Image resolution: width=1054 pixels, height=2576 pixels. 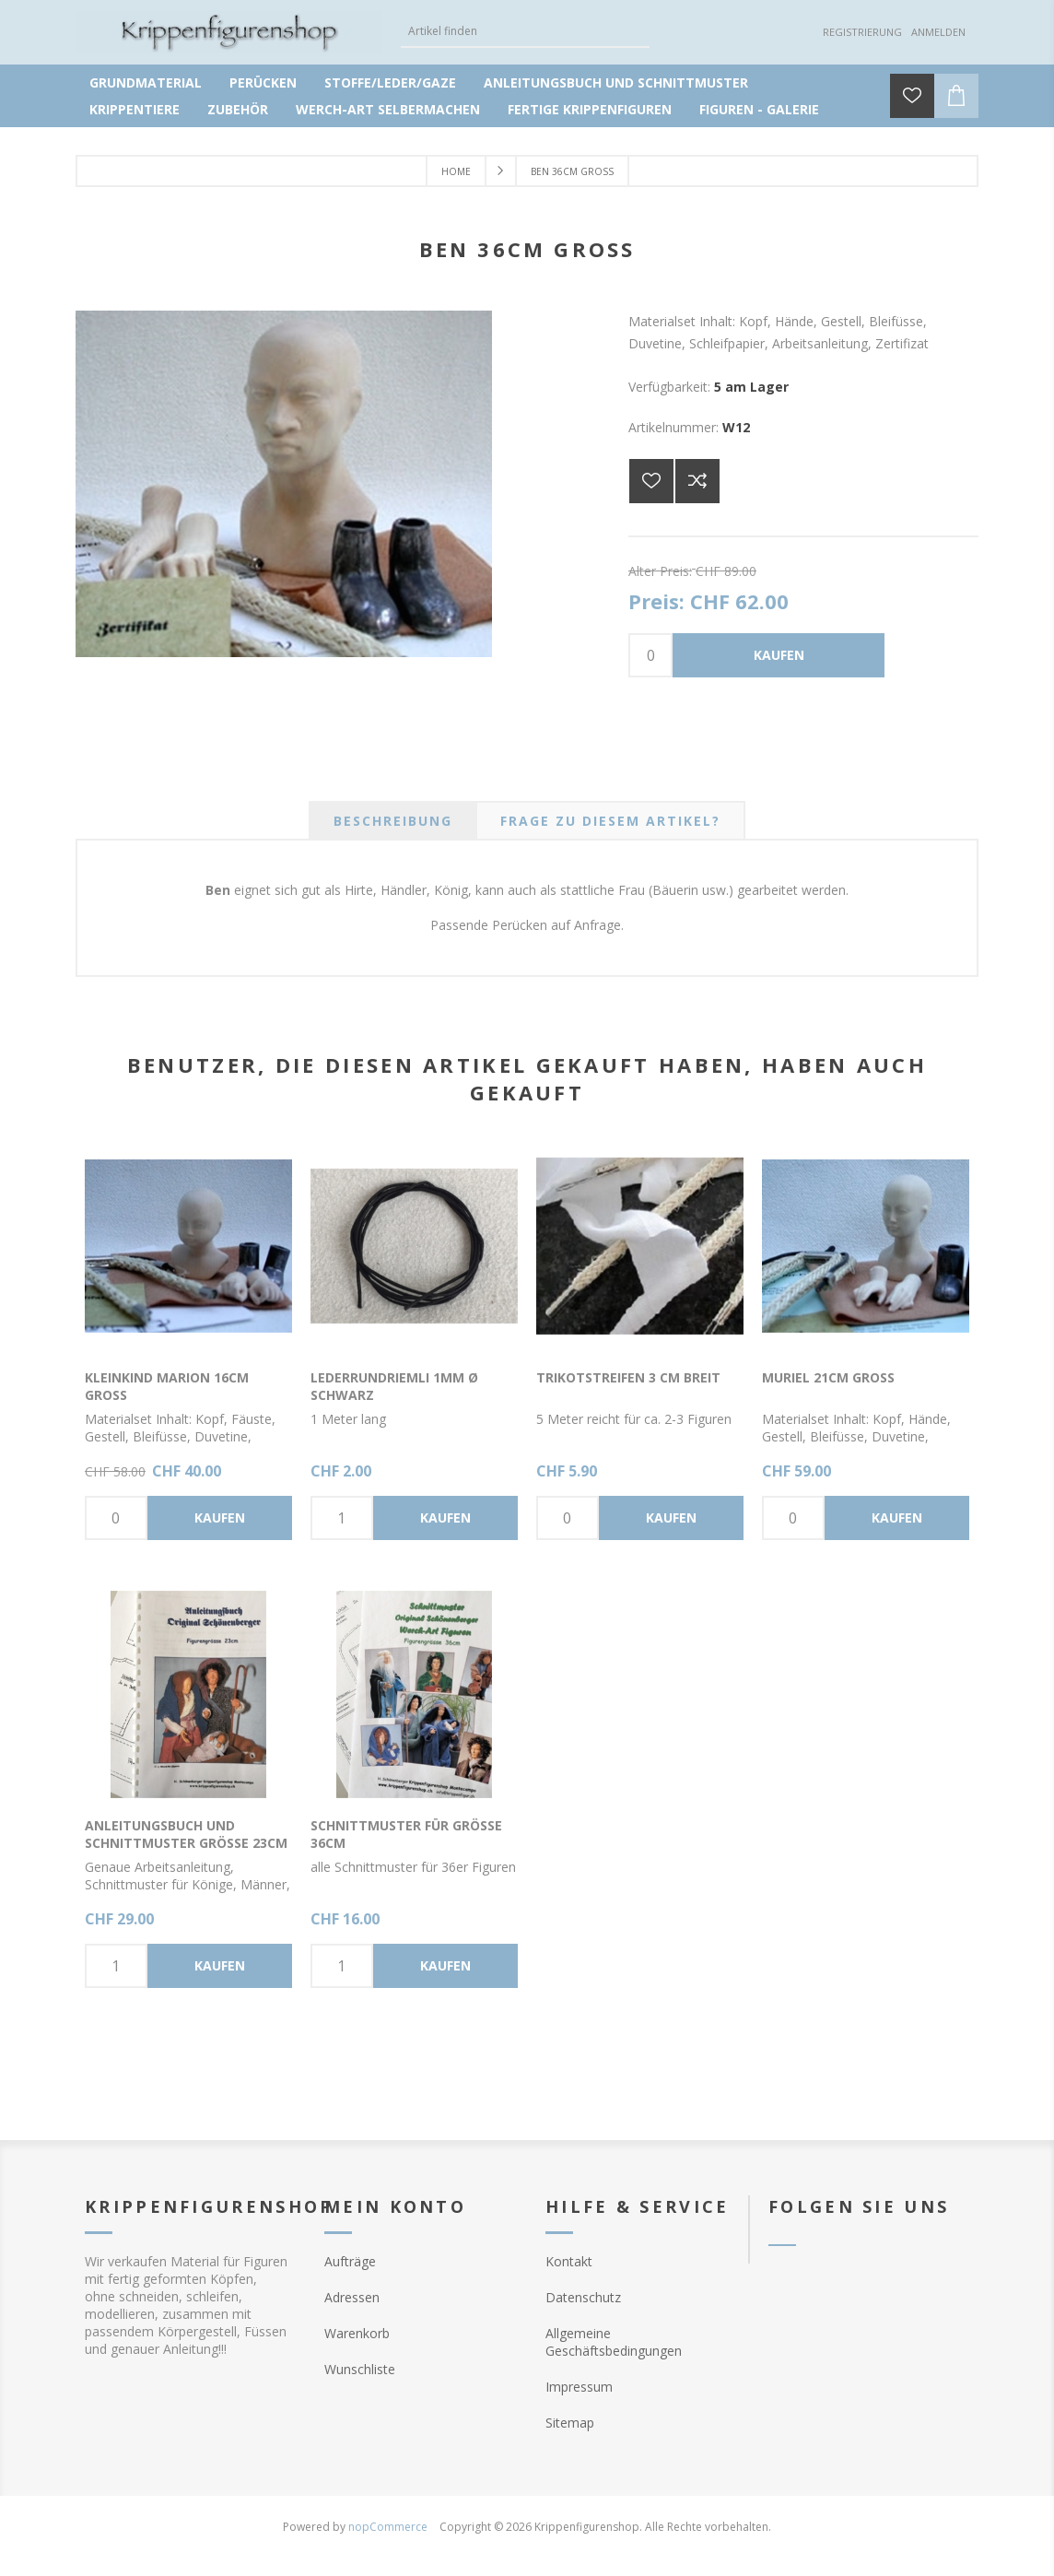 What do you see at coordinates (388, 109) in the screenshot?
I see `Werch-Art selbermachen` at bounding box center [388, 109].